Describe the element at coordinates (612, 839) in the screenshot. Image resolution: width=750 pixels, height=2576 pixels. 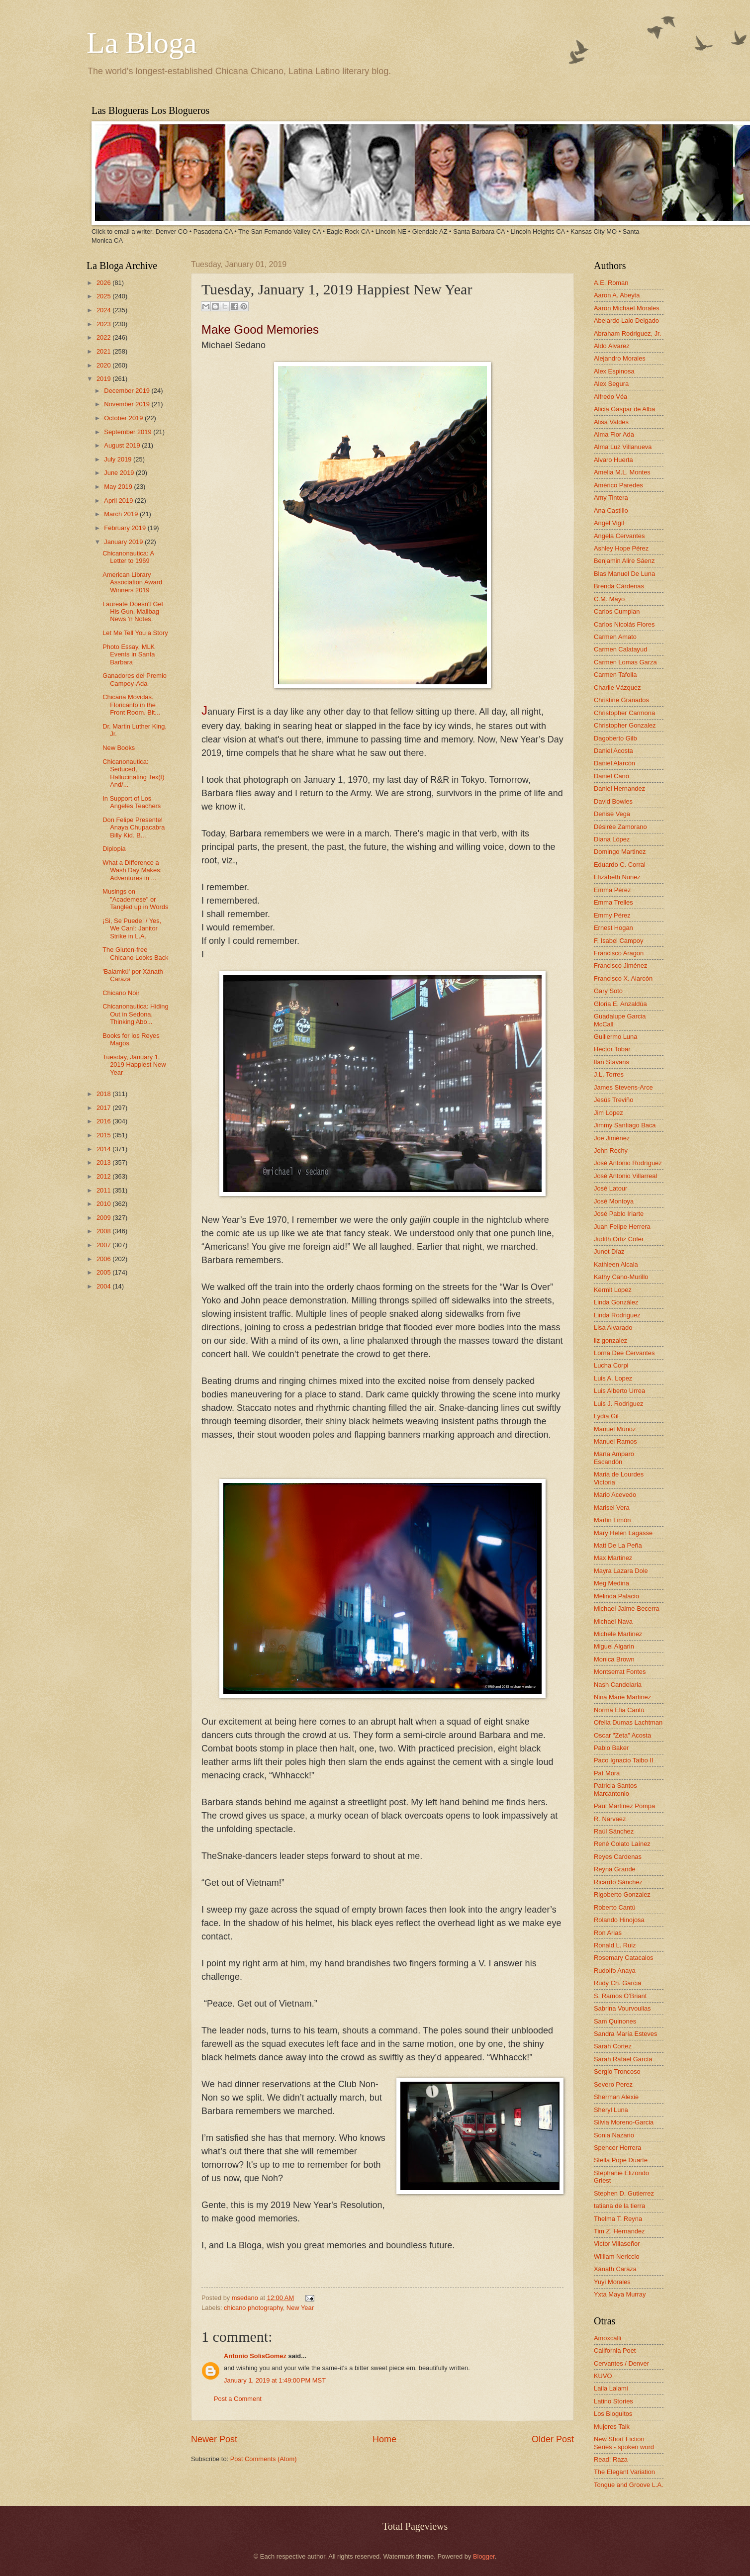
I see `Diana López` at that location.